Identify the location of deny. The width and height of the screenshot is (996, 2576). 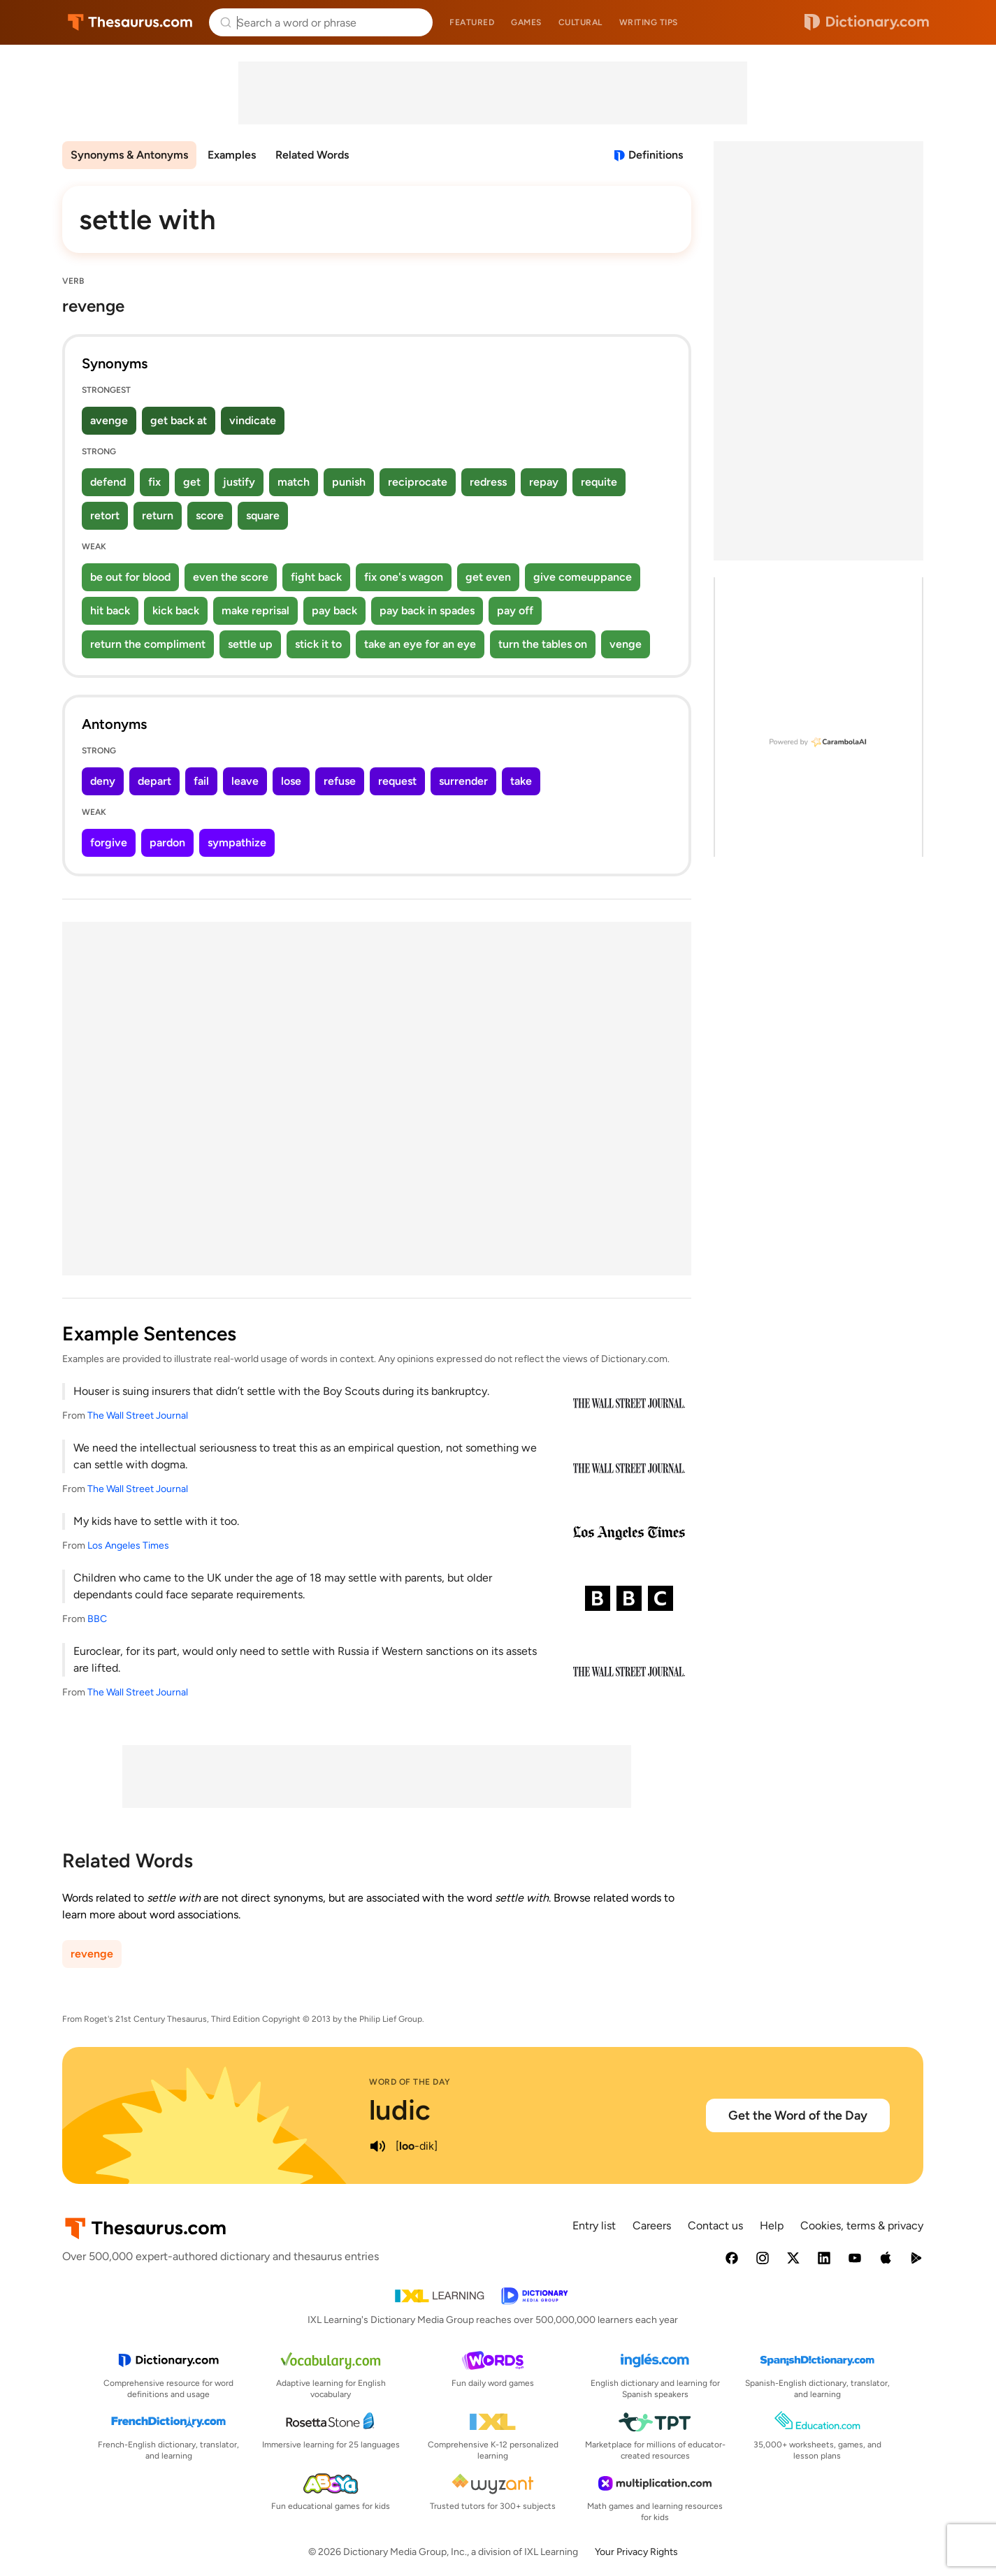
(102, 781).